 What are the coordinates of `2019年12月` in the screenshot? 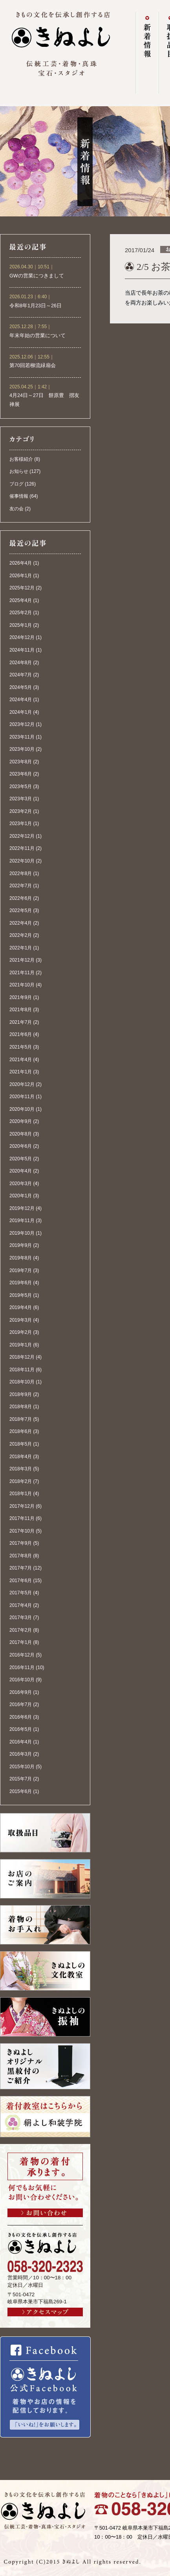 It's located at (22, 1208).